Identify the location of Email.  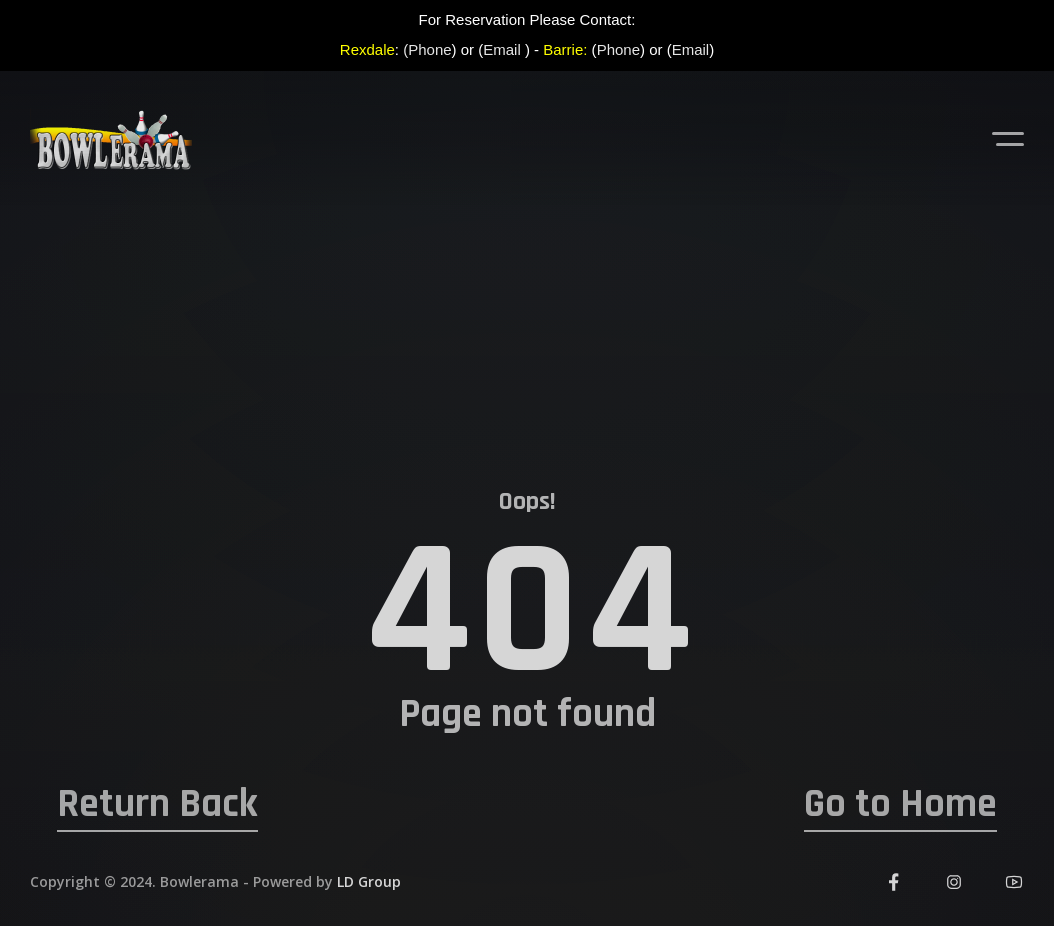
(502, 49).